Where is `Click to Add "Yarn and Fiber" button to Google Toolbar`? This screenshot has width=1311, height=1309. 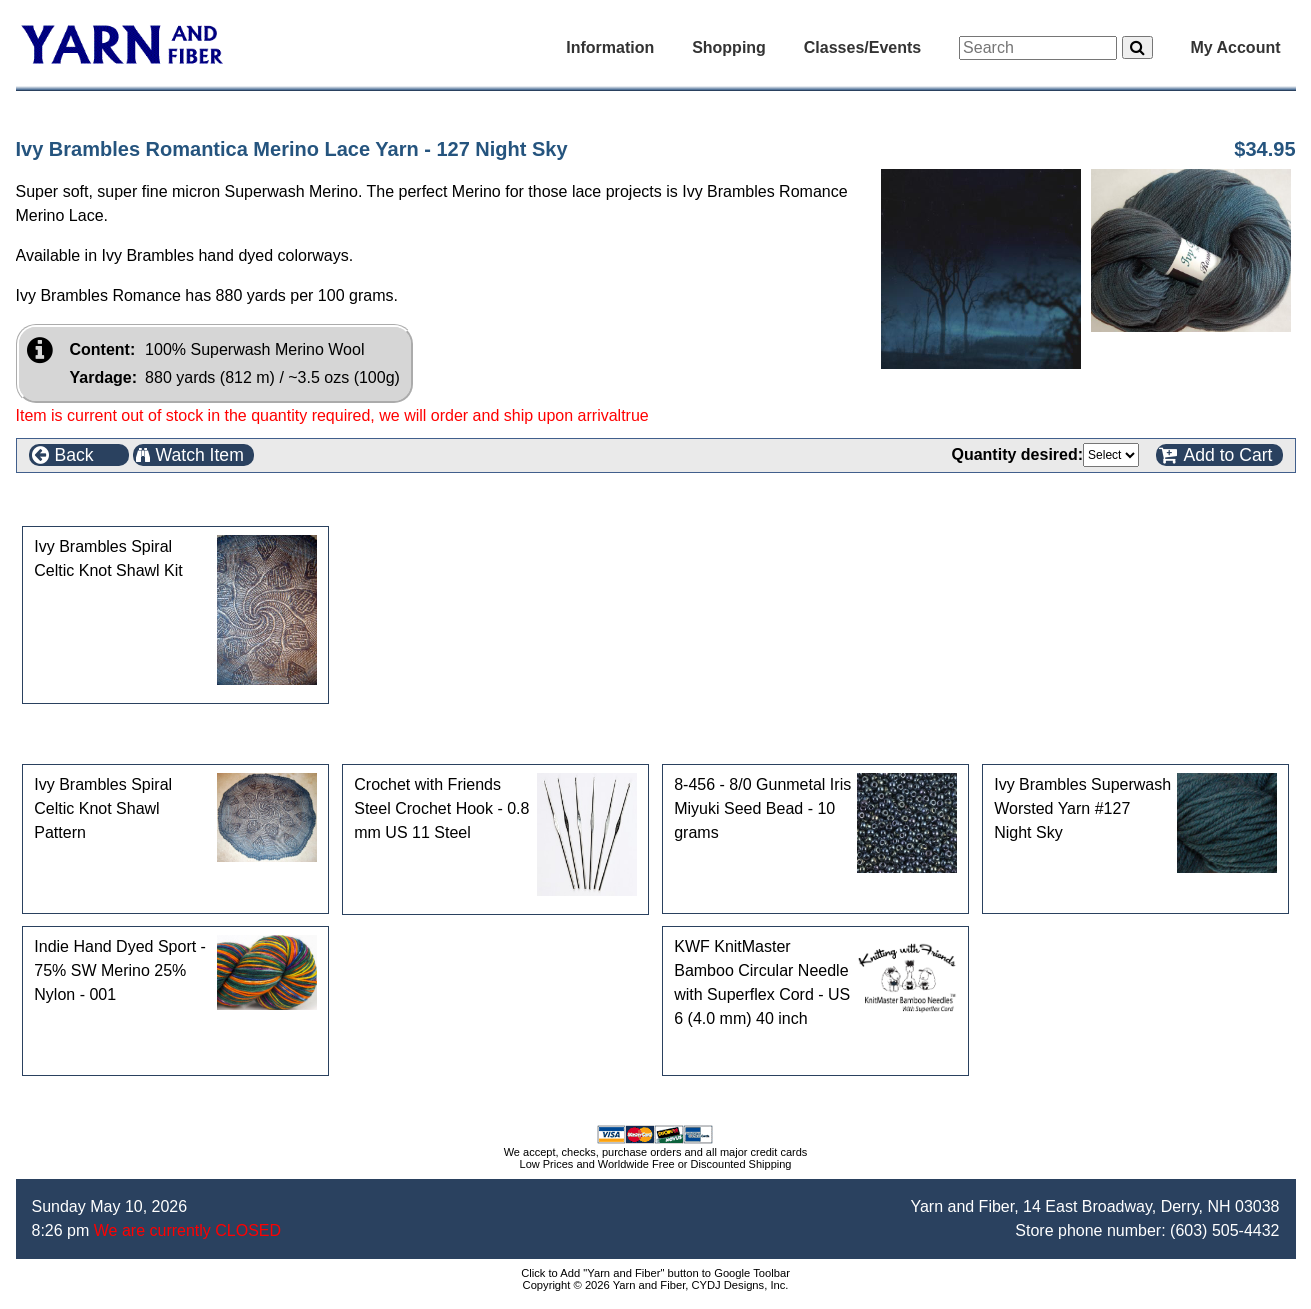
Click to Add "Yarn and Fiber" button to Google Toolbar is located at coordinates (655, 1273).